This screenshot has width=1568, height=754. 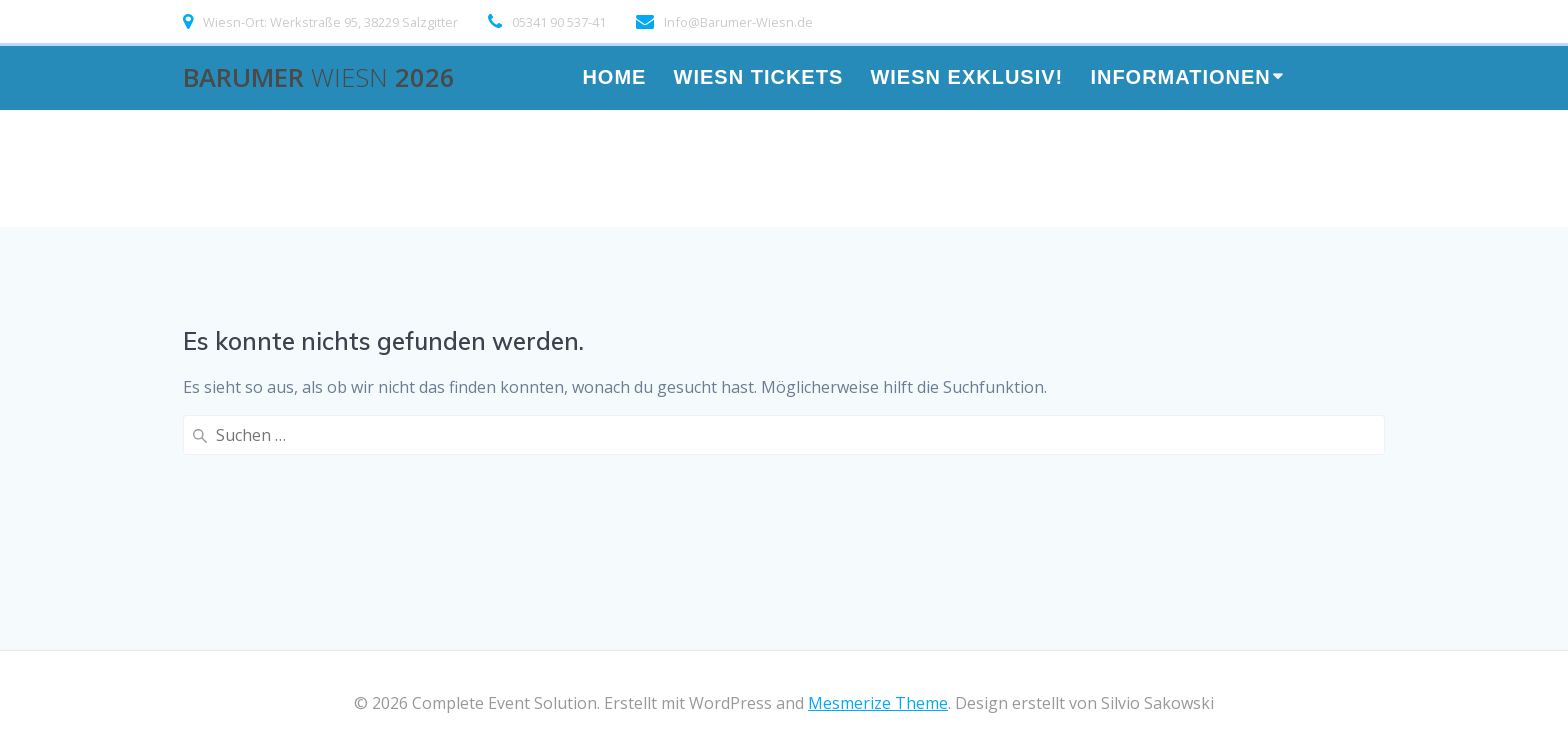 I want to click on HOME, so click(x=614, y=78).